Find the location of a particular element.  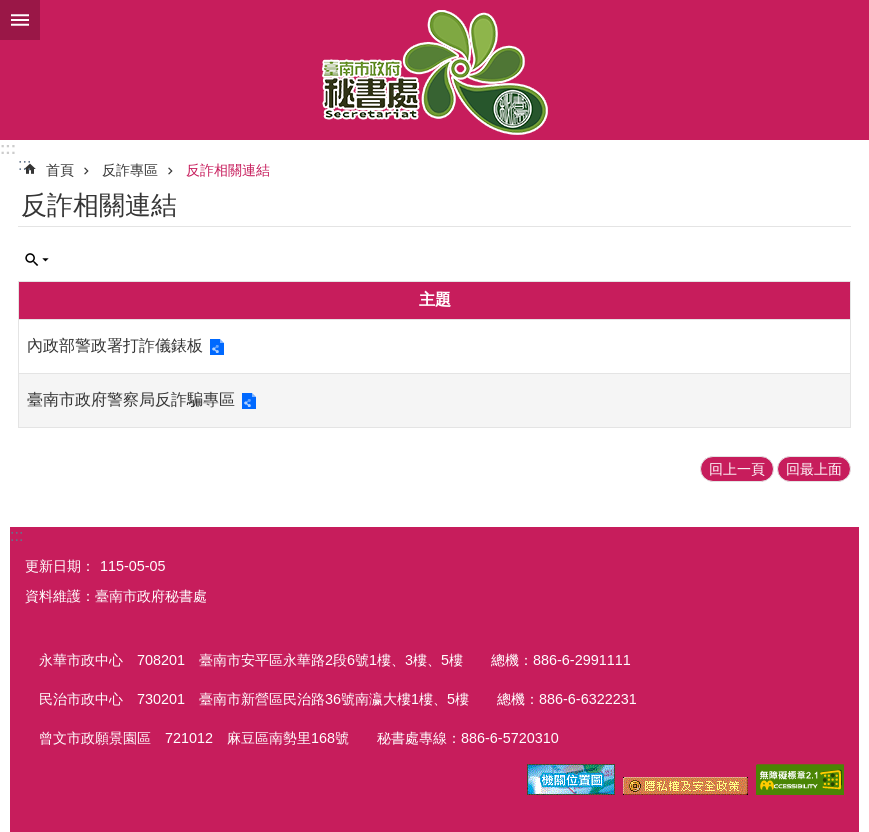

更新日期： is located at coordinates (60, 566).